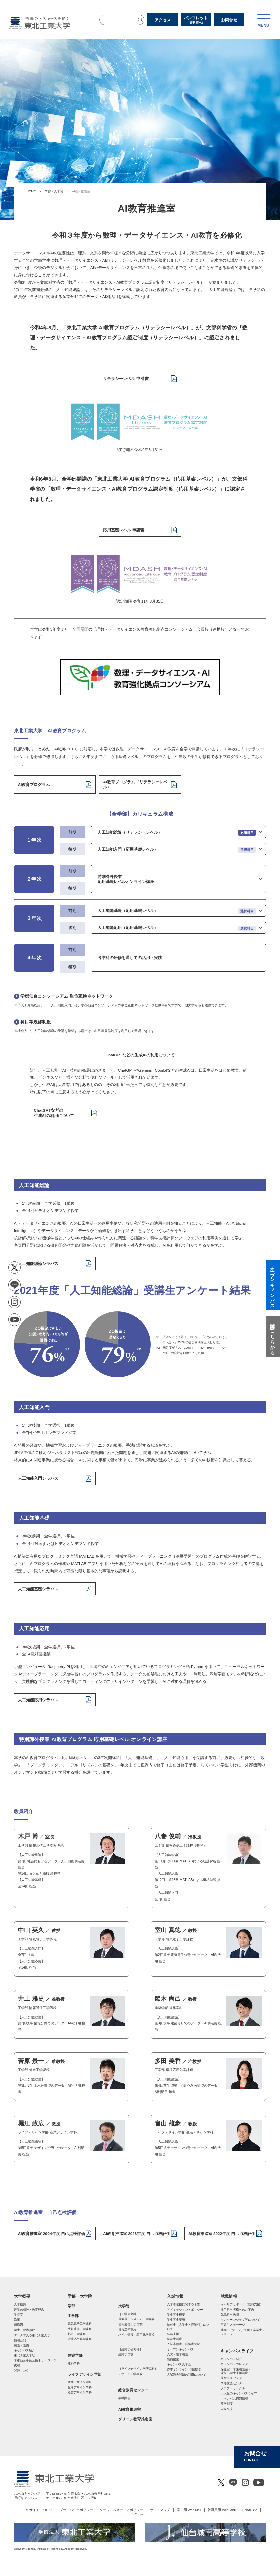 The width and height of the screenshot is (280, 2576). Describe the element at coordinates (71, 2306) in the screenshot. I see `学部` at that location.